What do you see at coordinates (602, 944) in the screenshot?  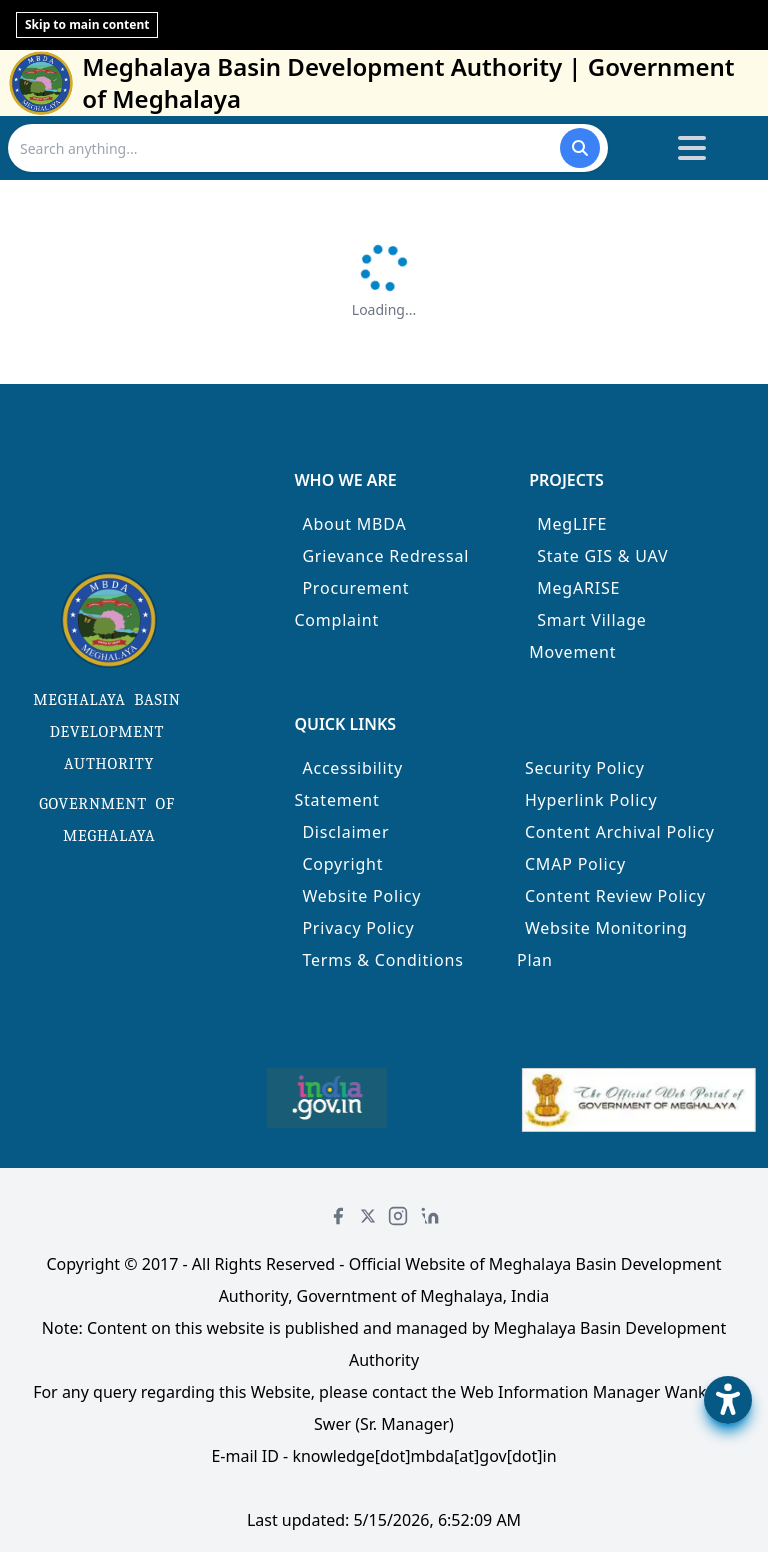 I see `Website Monitoring Plan` at bounding box center [602, 944].